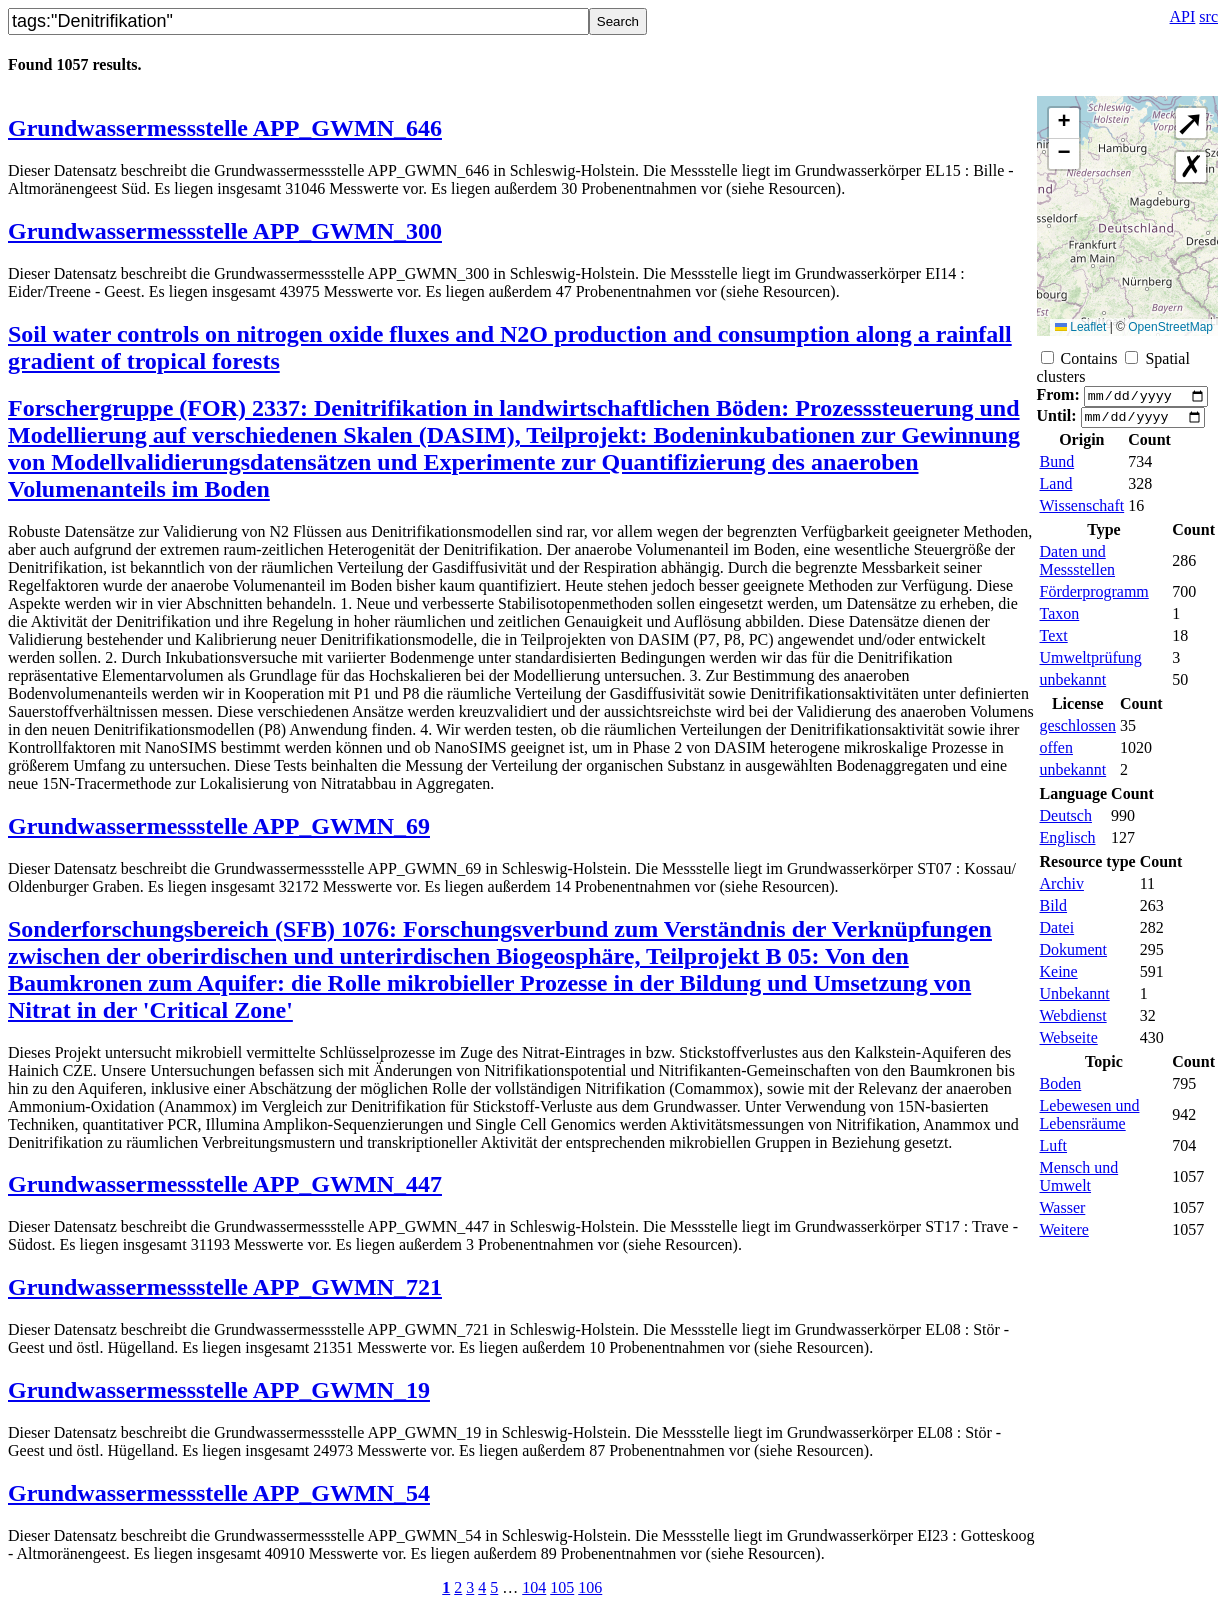  I want to click on Lebewesen und Lebensräume, so click(1090, 1120).